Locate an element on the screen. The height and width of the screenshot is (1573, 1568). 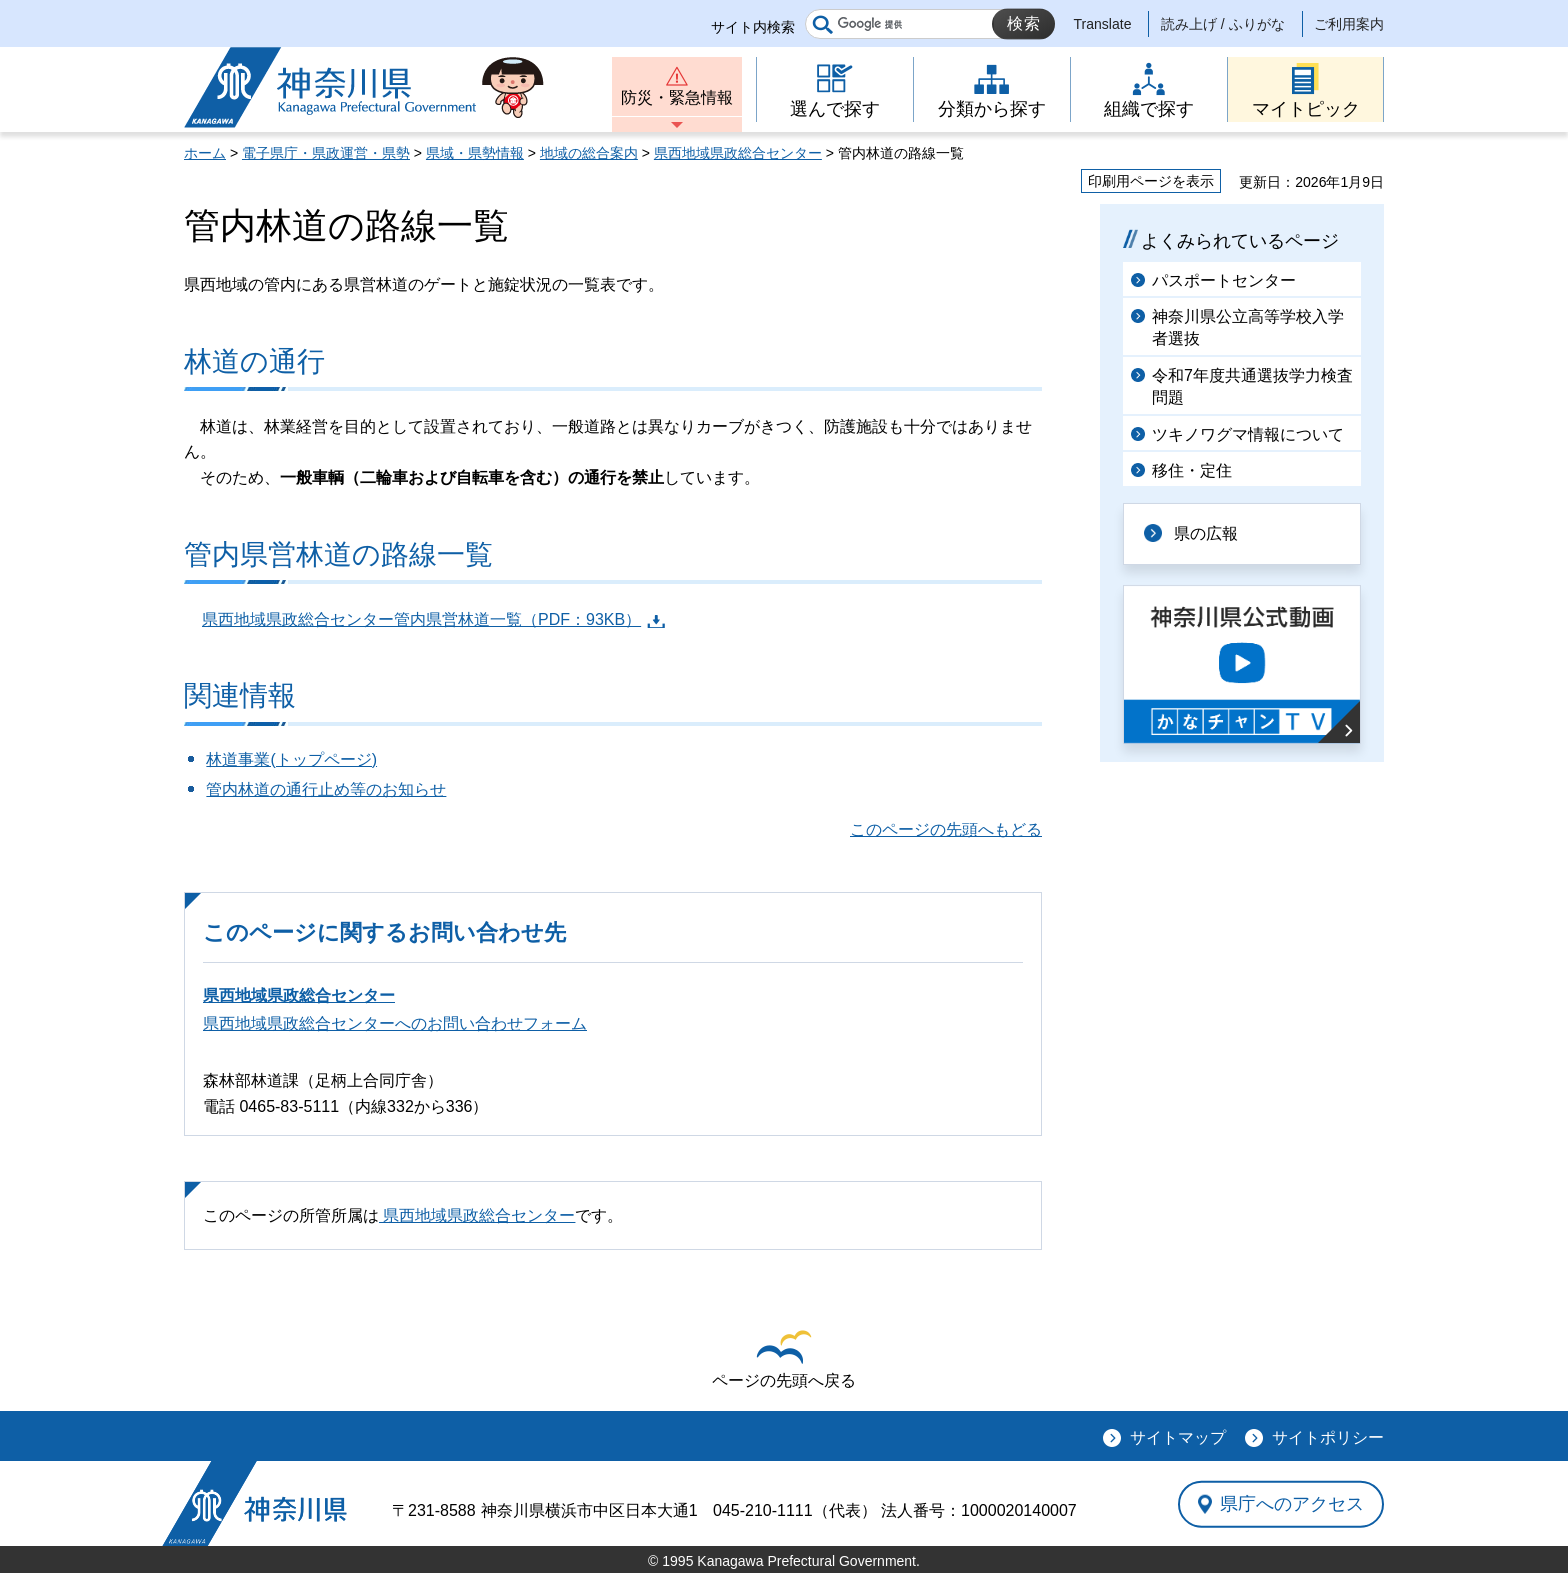
ツキノワグマ情報について is located at coordinates (1248, 434).